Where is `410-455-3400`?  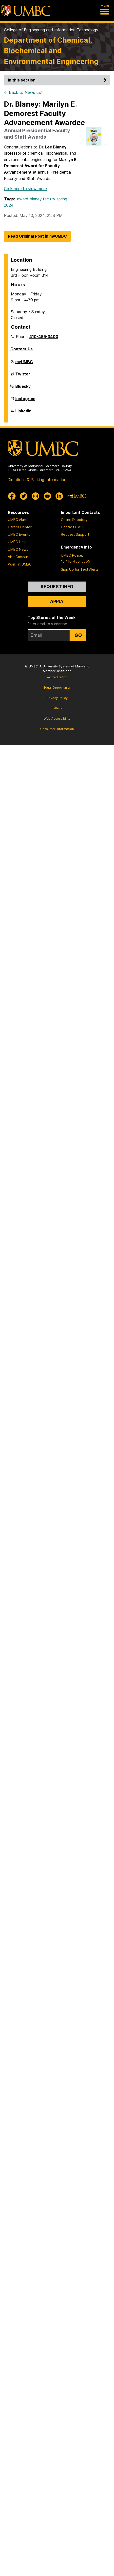 410-455-3400 is located at coordinates (43, 336).